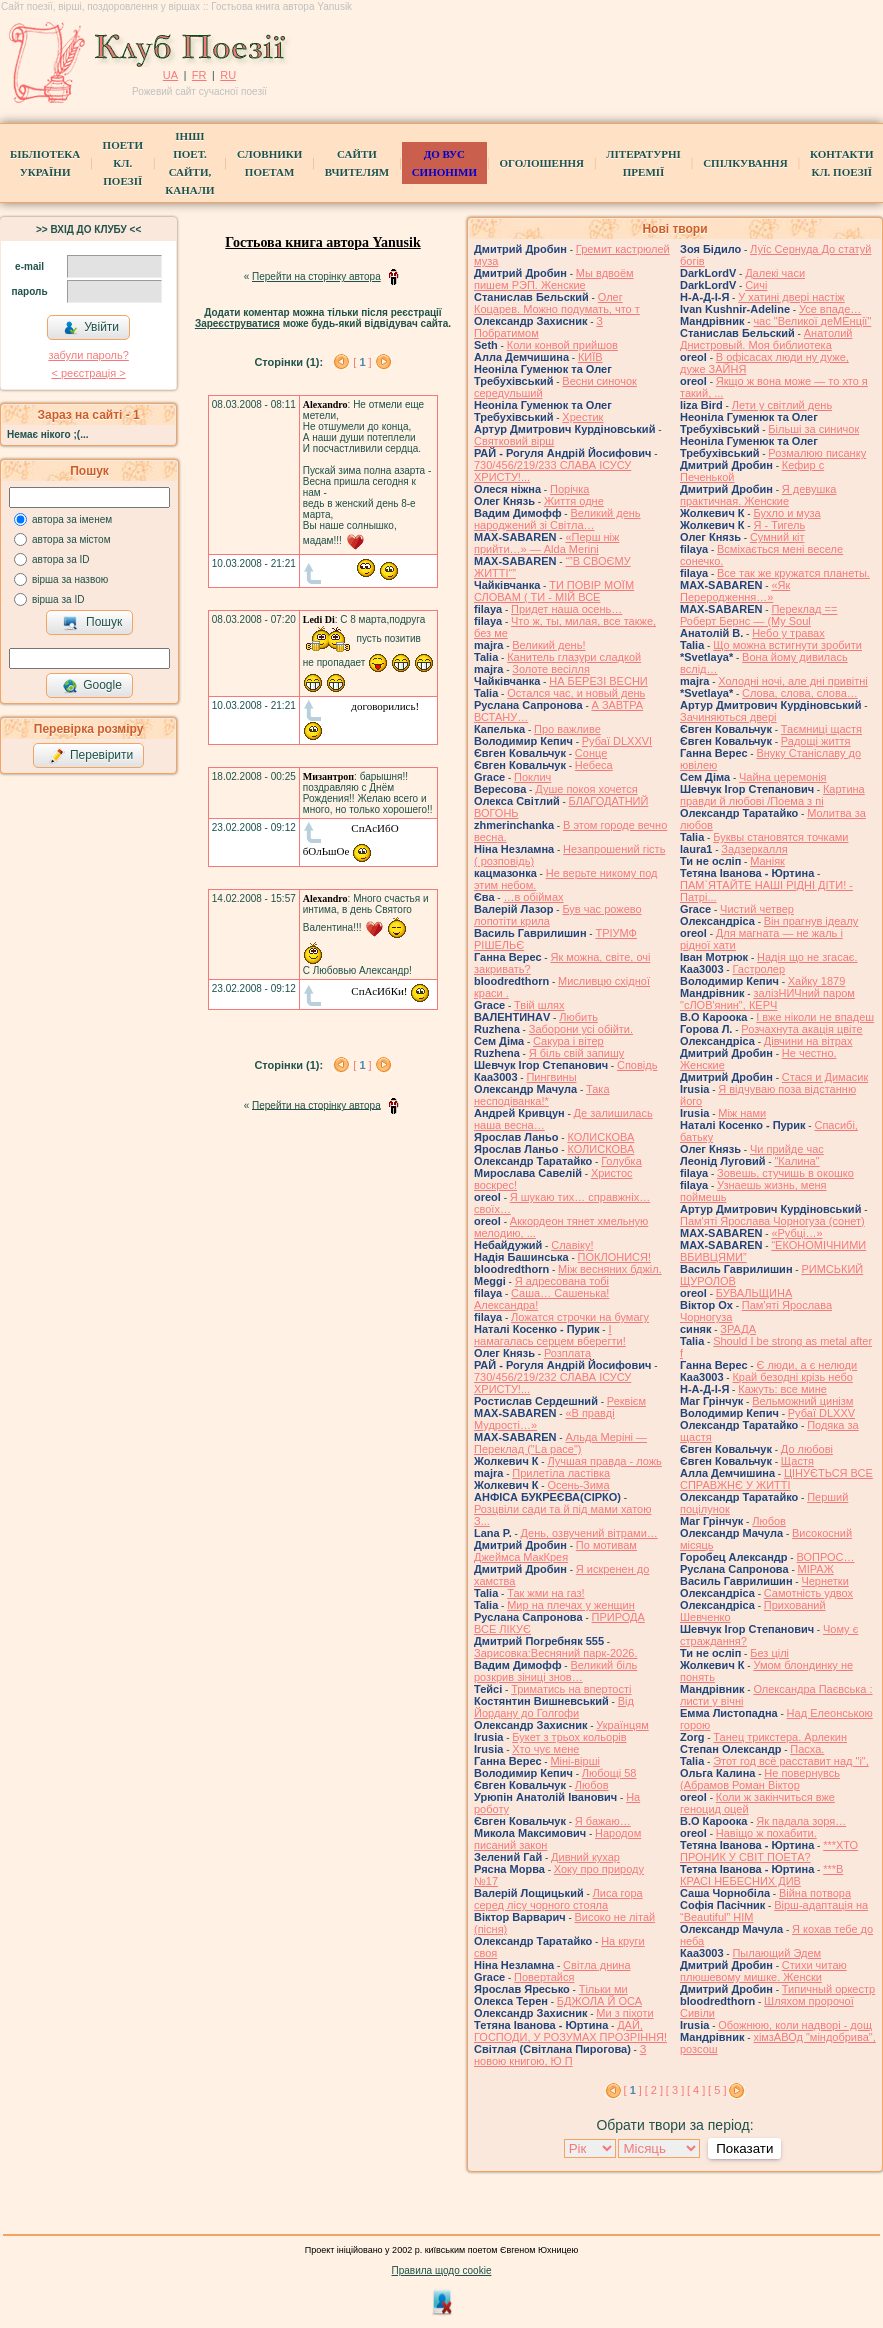  What do you see at coordinates (199, 75) in the screenshot?
I see `FR` at bounding box center [199, 75].